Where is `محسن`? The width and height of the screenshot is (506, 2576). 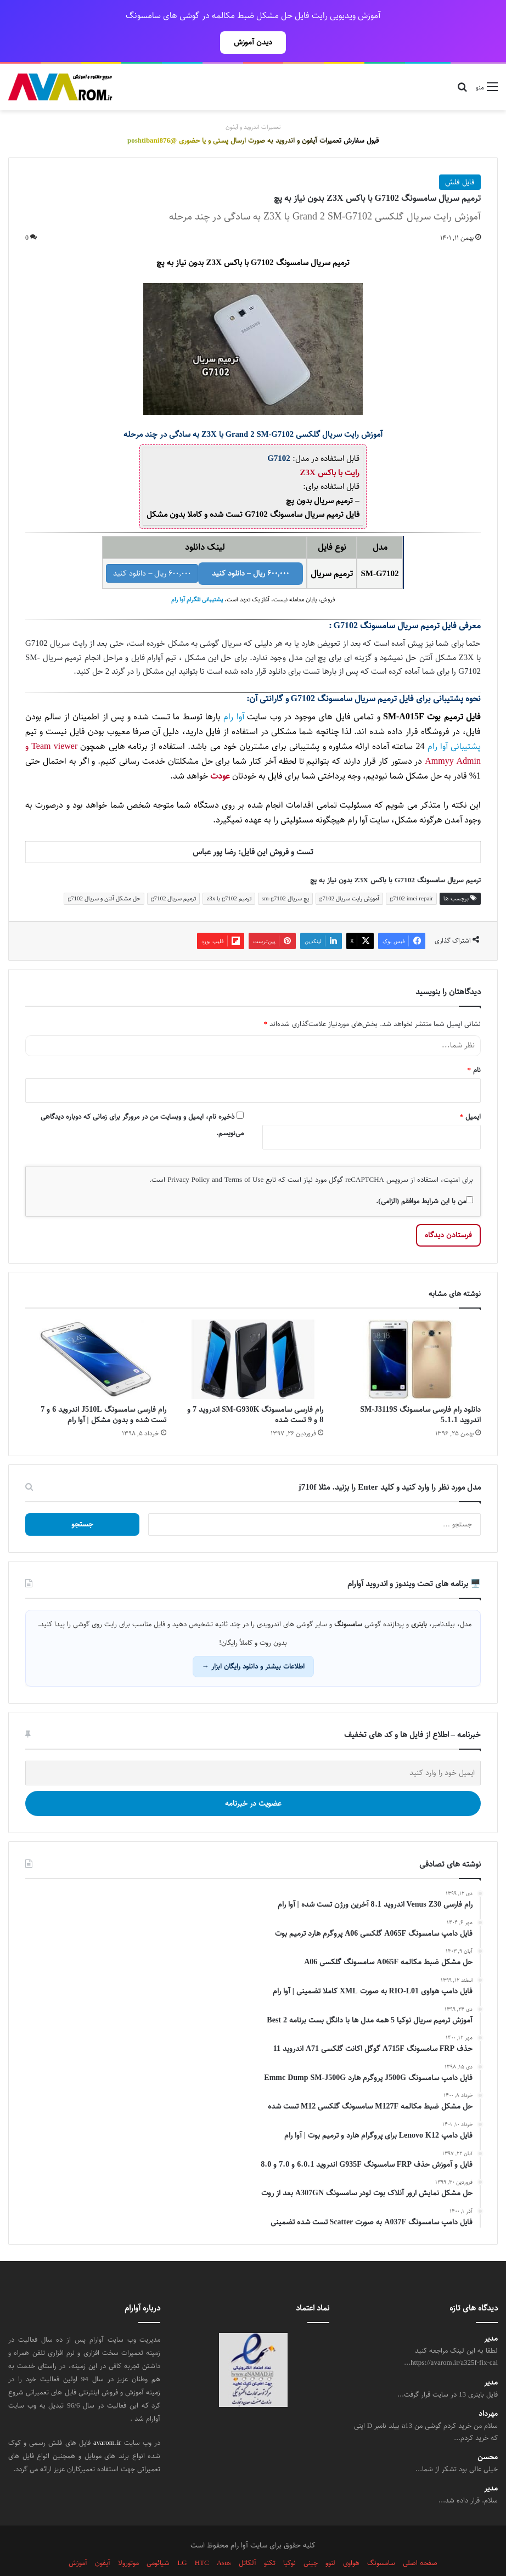 محسن is located at coordinates (487, 2433).